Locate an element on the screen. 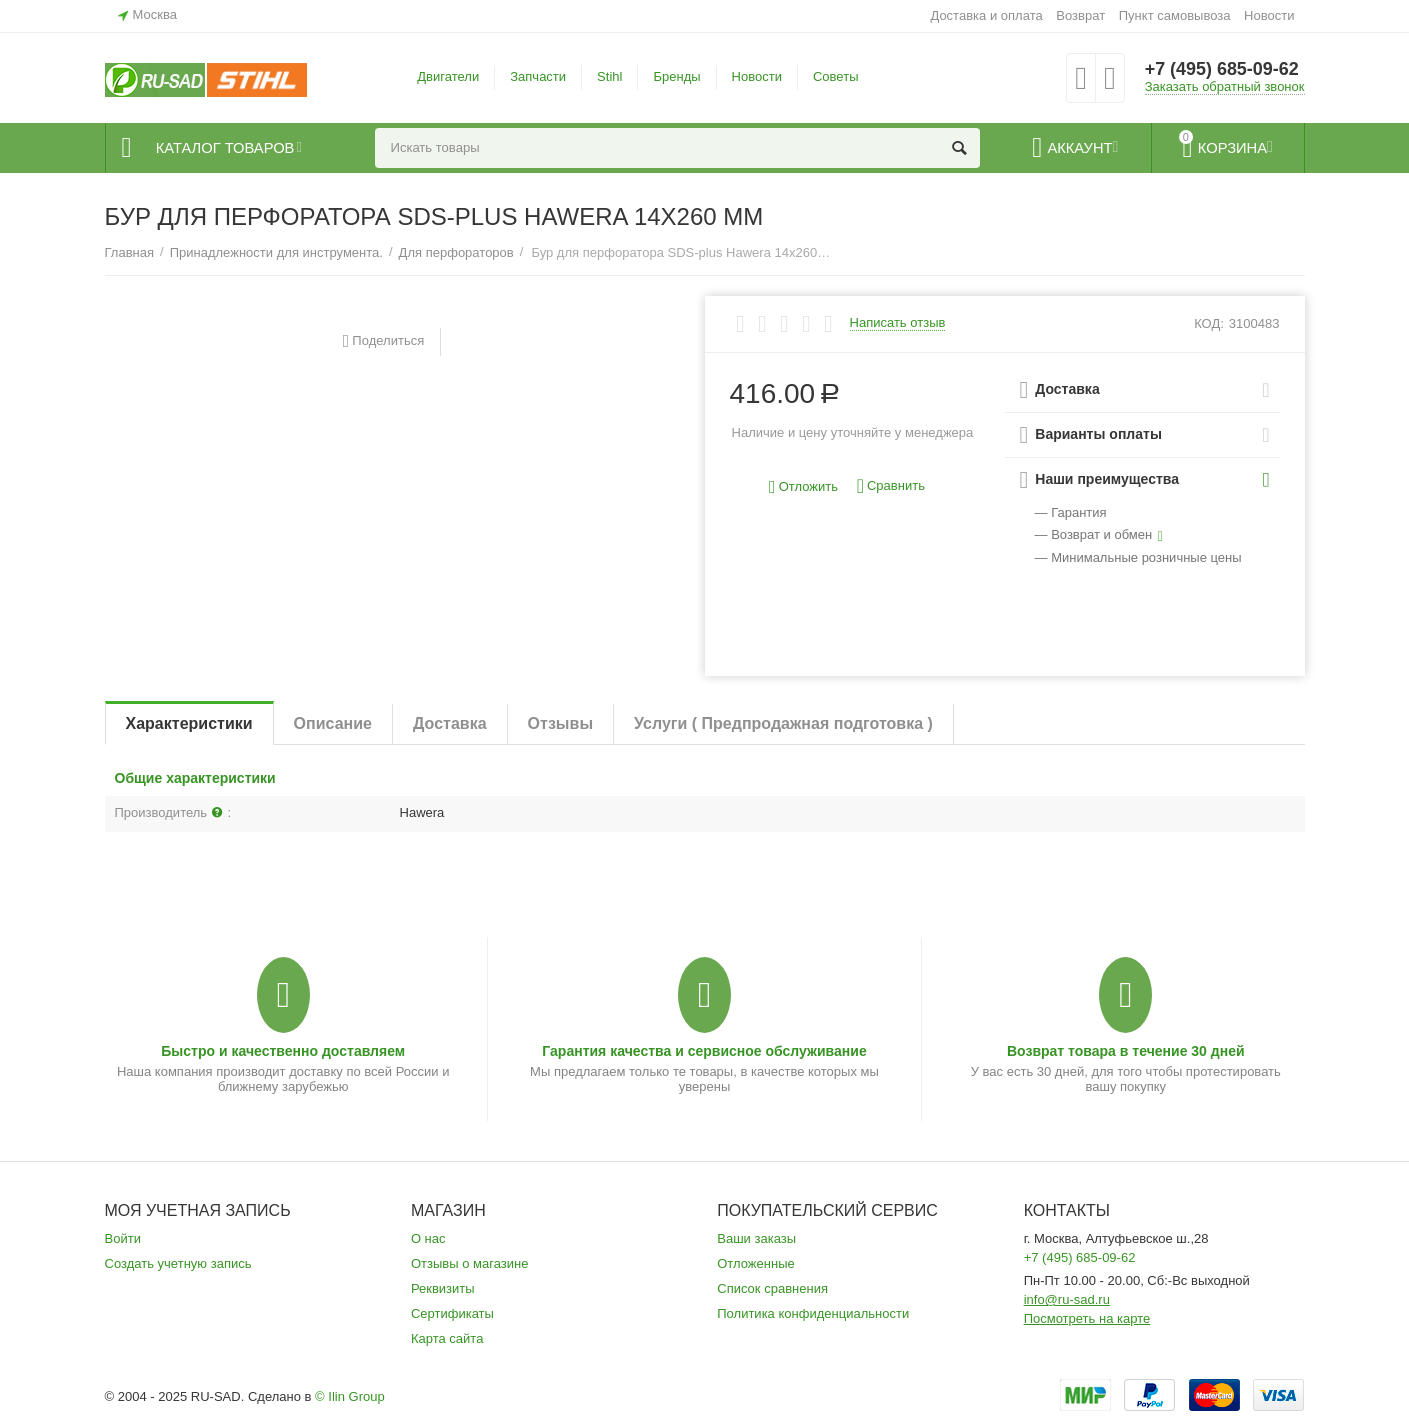 This screenshot has width=1409, height=1421. Отложить is located at coordinates (803, 487).